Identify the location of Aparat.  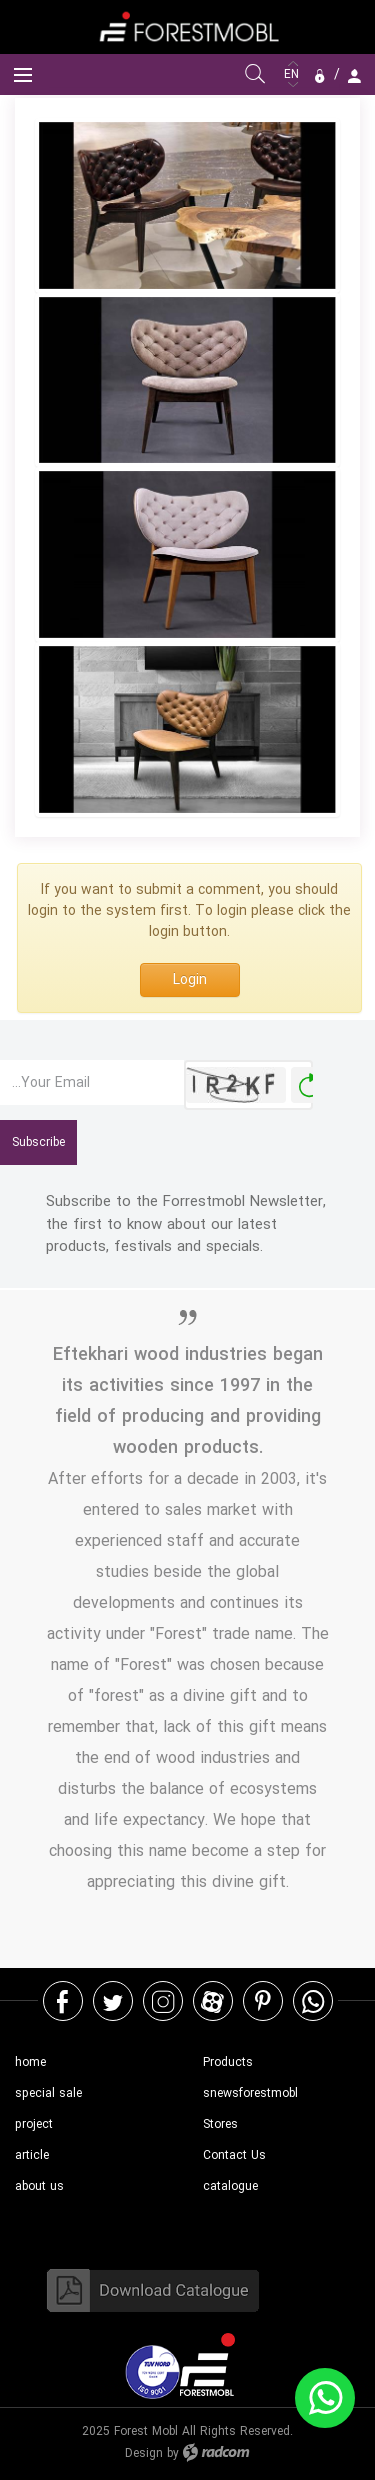
(212, 2001).